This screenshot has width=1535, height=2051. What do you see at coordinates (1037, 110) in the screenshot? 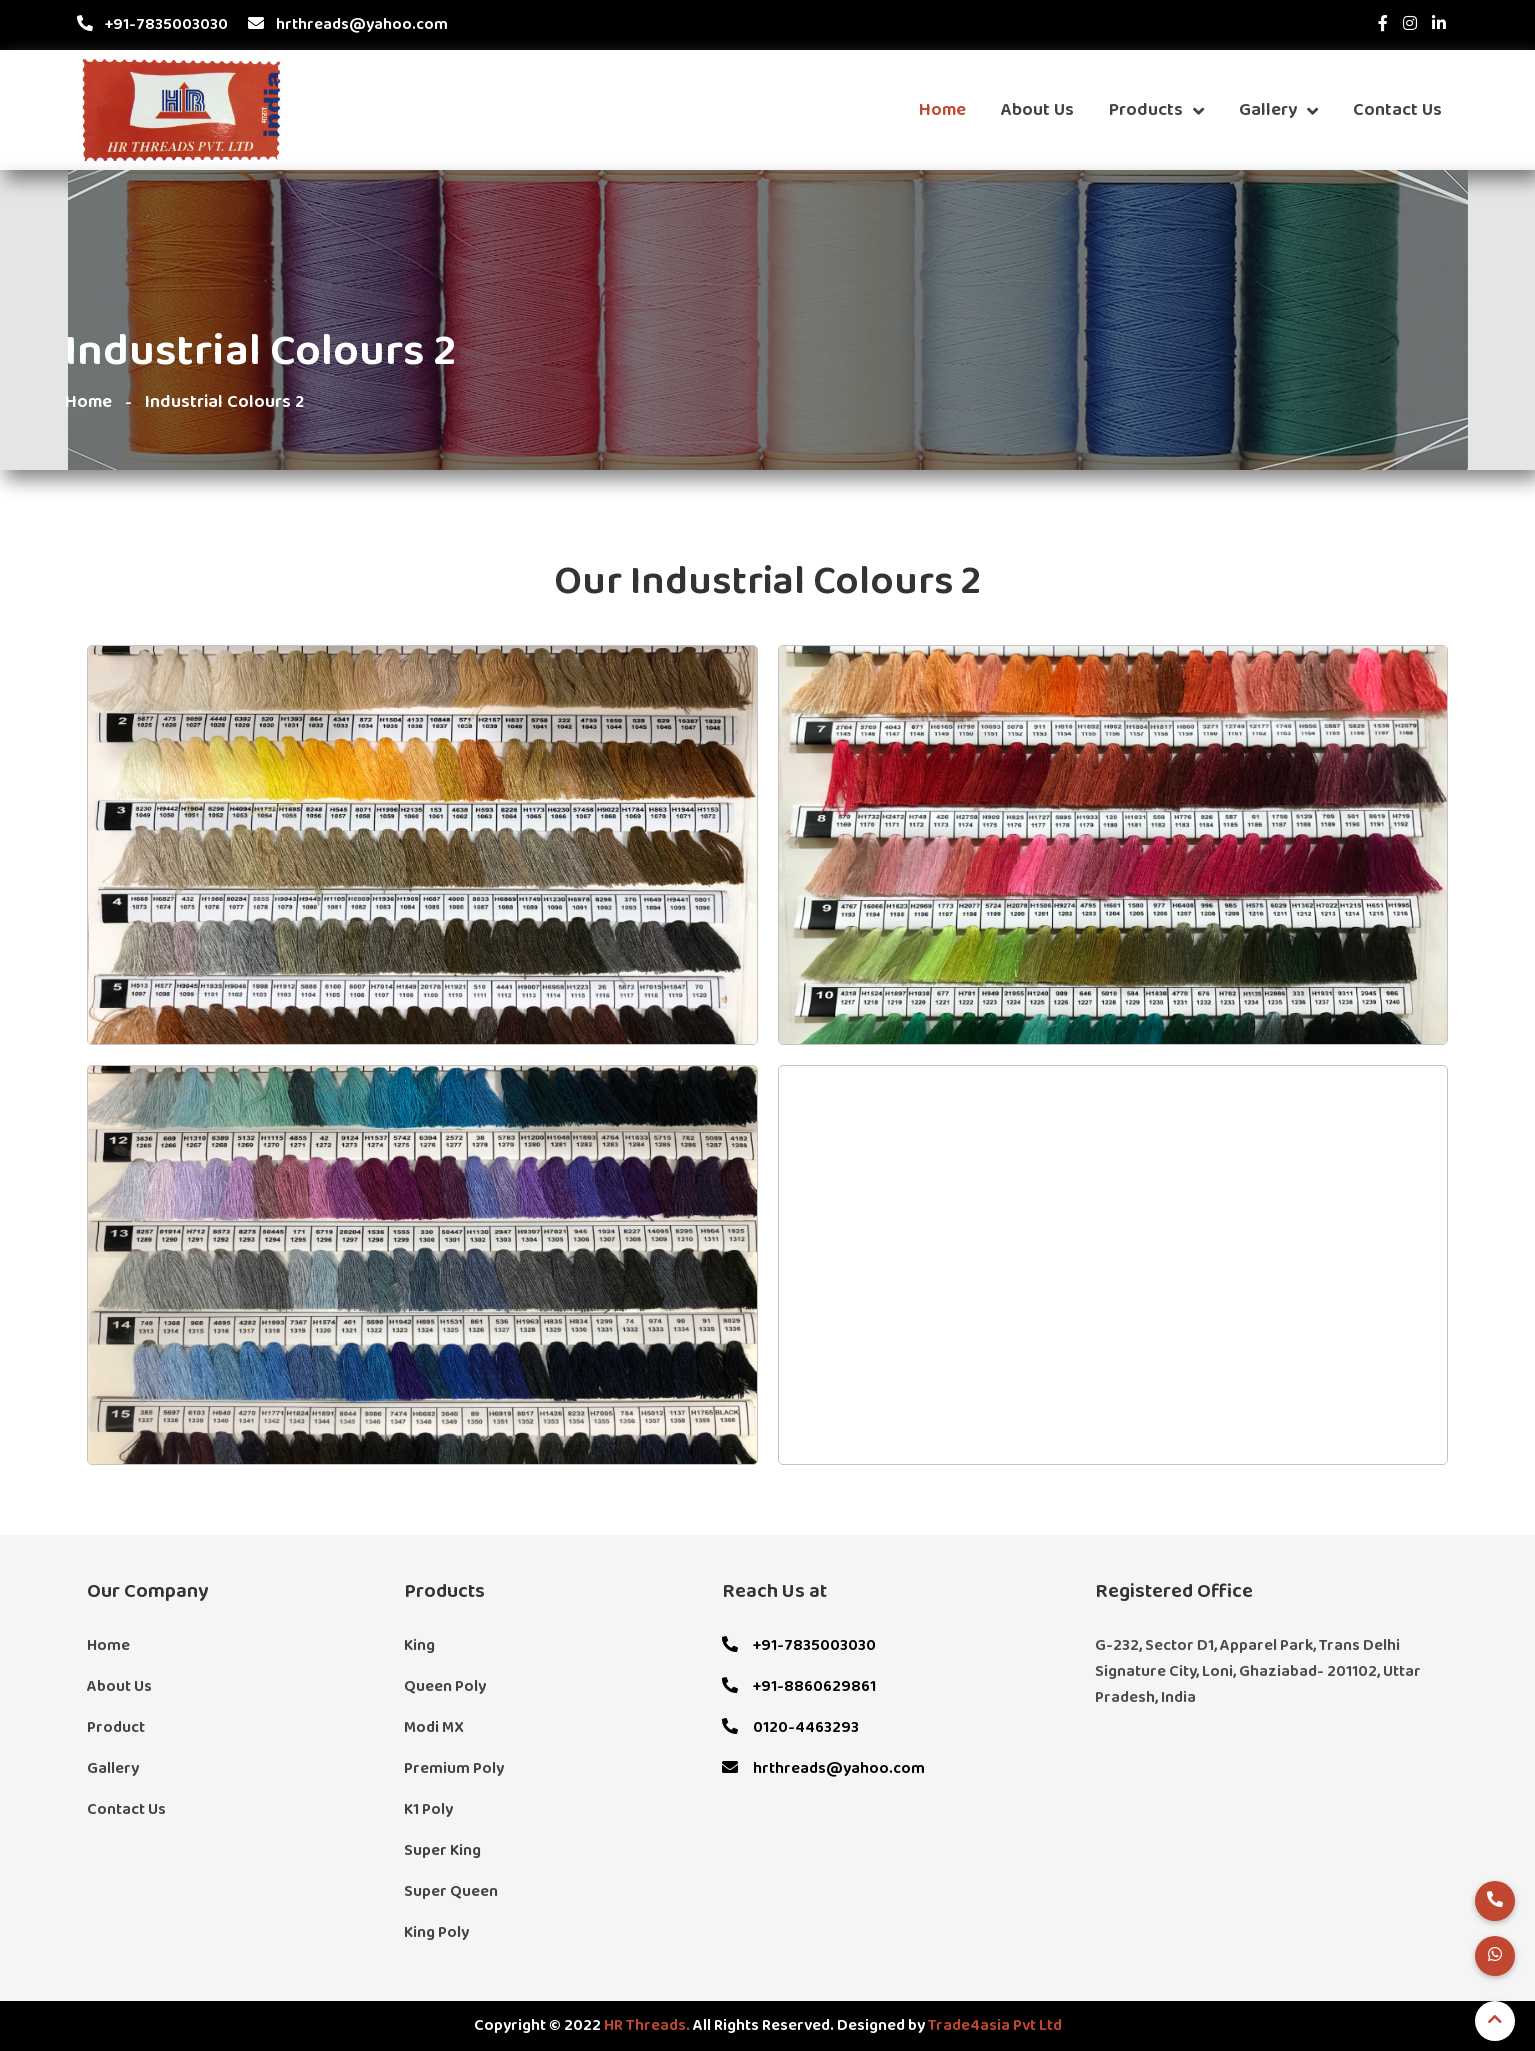
I see `About Us` at bounding box center [1037, 110].